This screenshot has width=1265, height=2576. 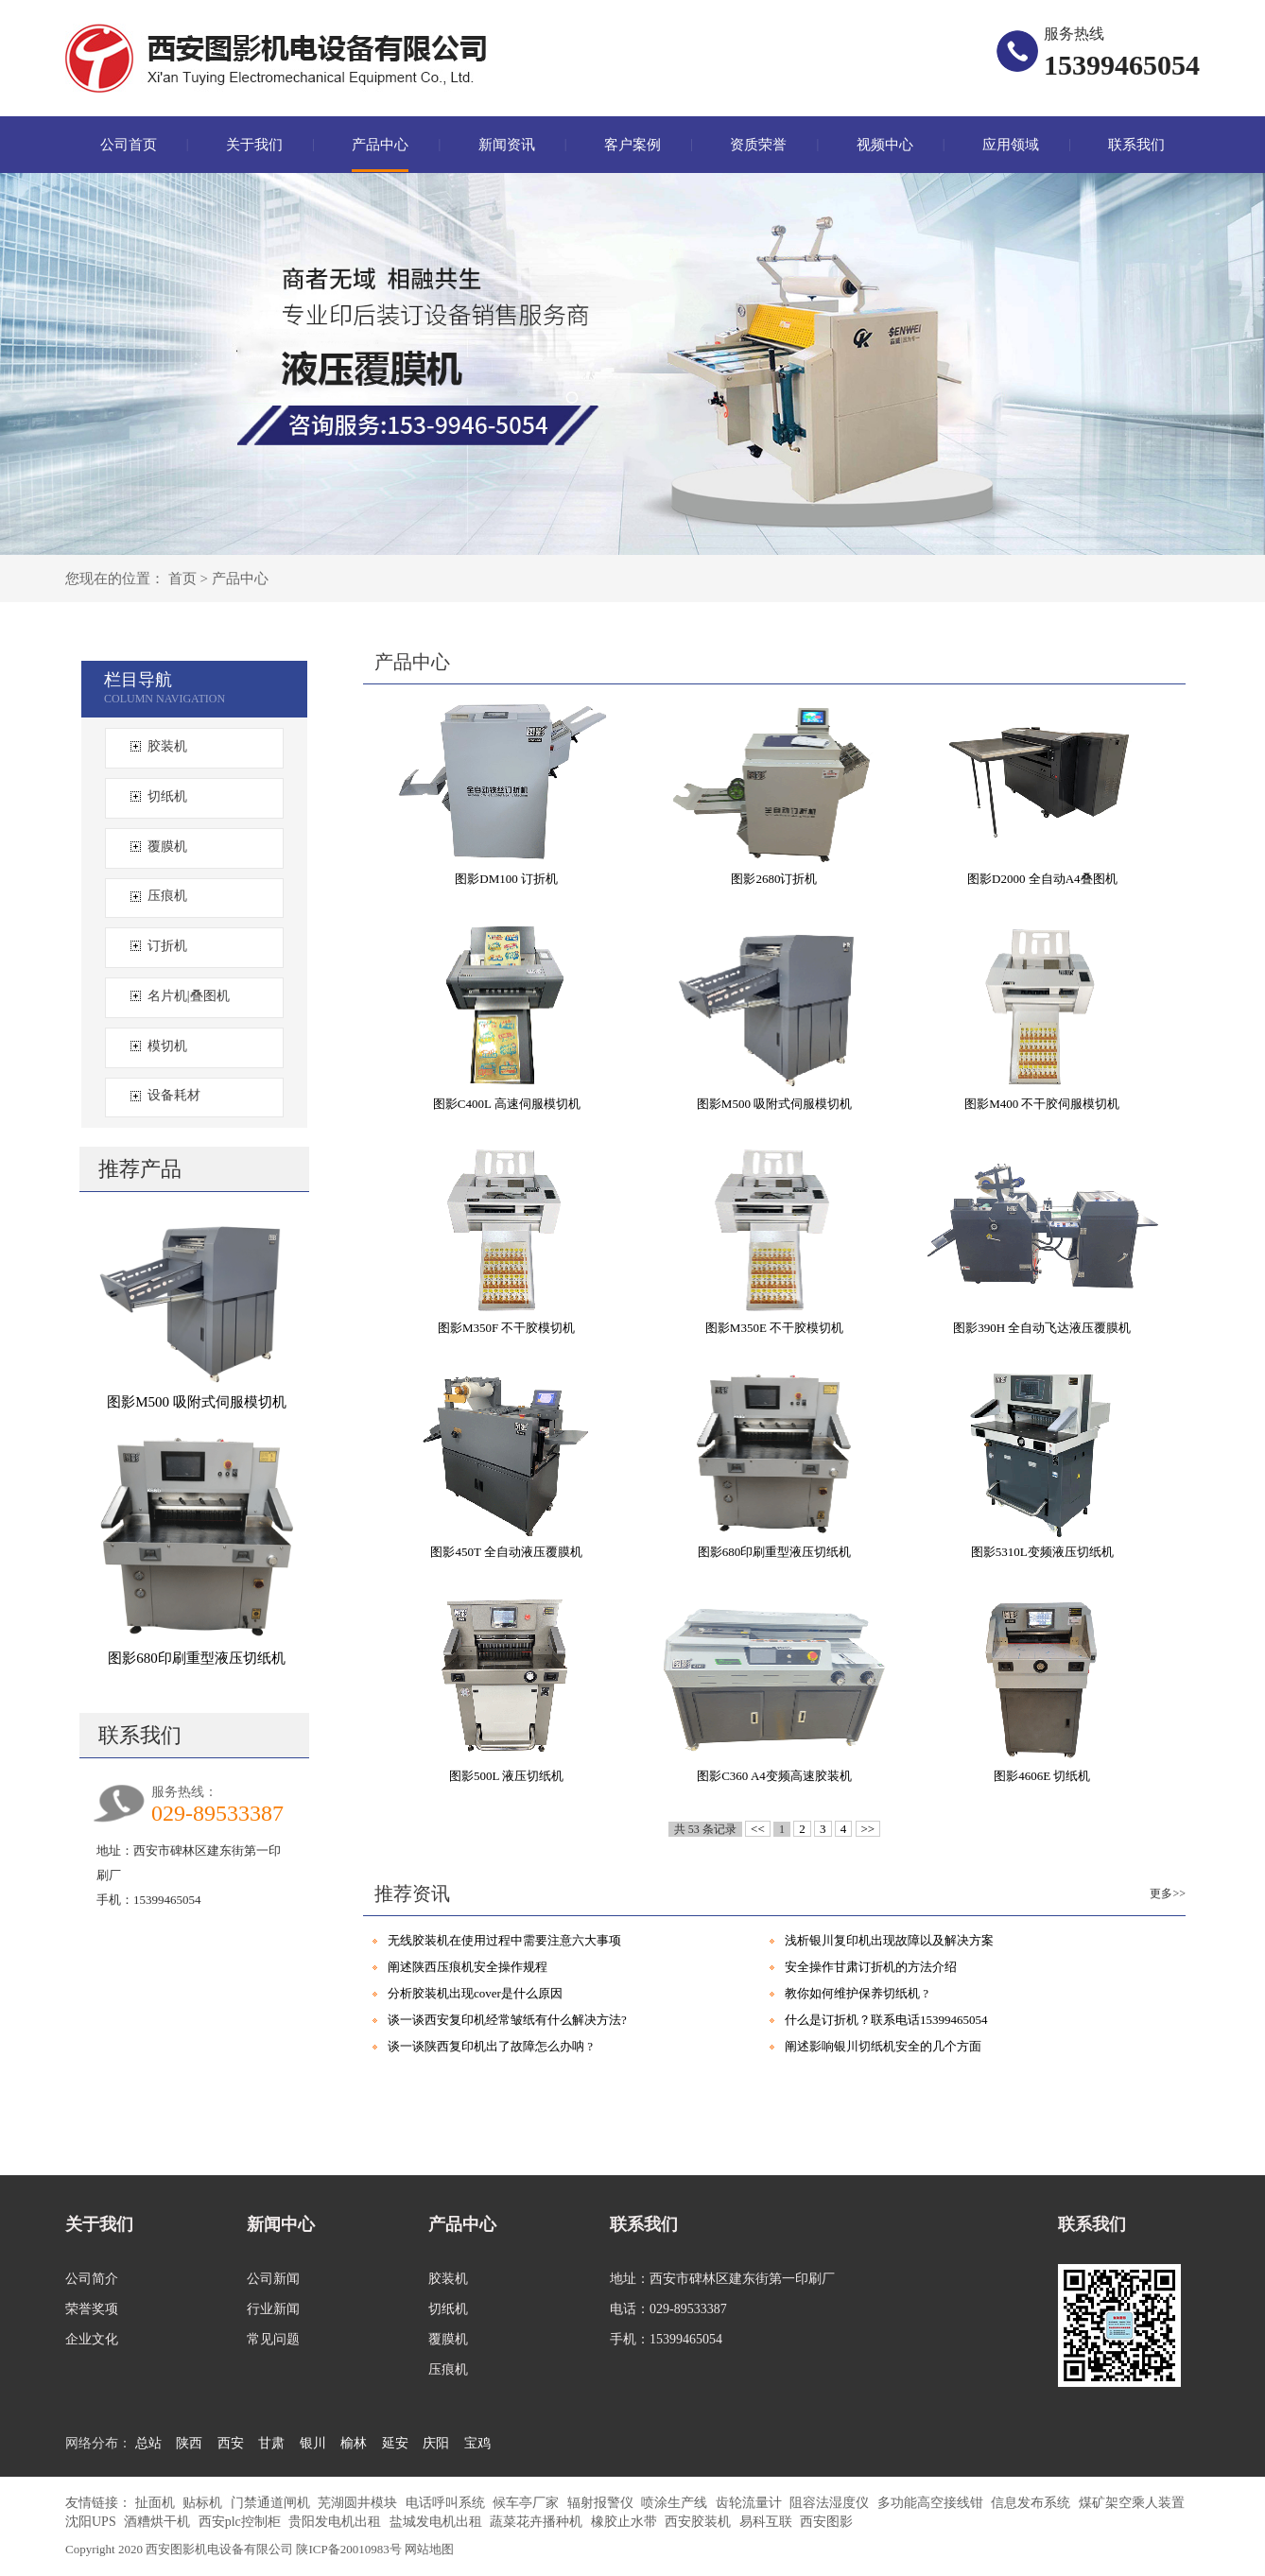 What do you see at coordinates (751, 2503) in the screenshot?
I see `齿轮流量计` at bounding box center [751, 2503].